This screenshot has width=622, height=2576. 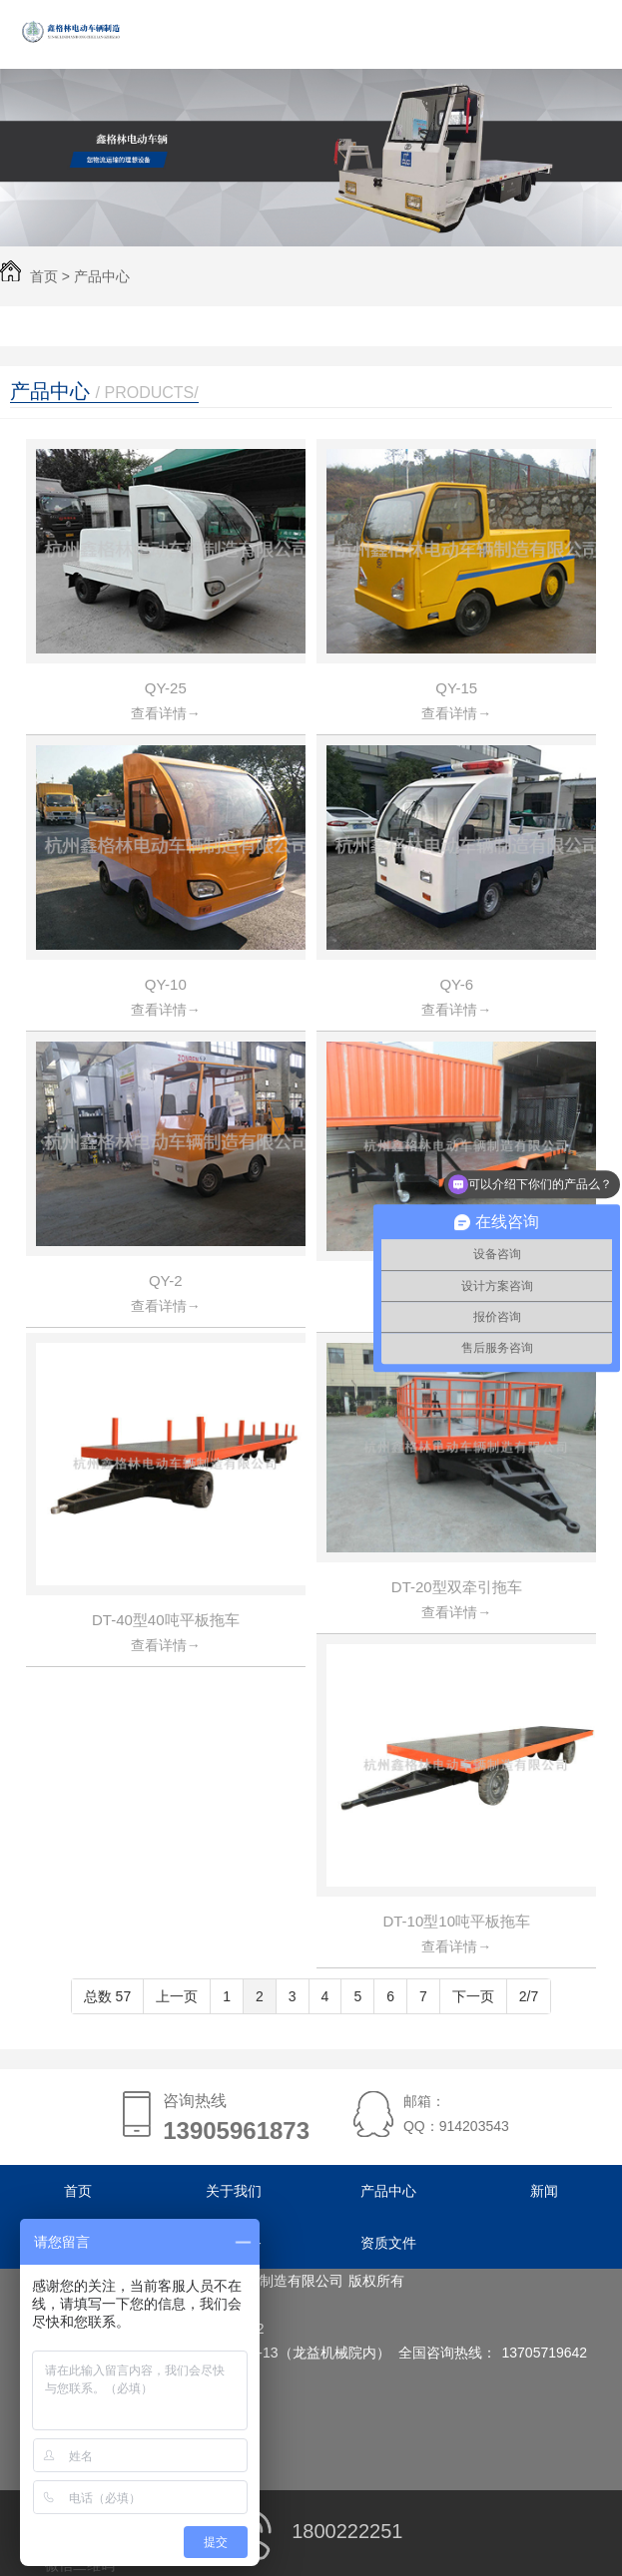 I want to click on DT-20型双牵引拖车, so click(x=456, y=1586).